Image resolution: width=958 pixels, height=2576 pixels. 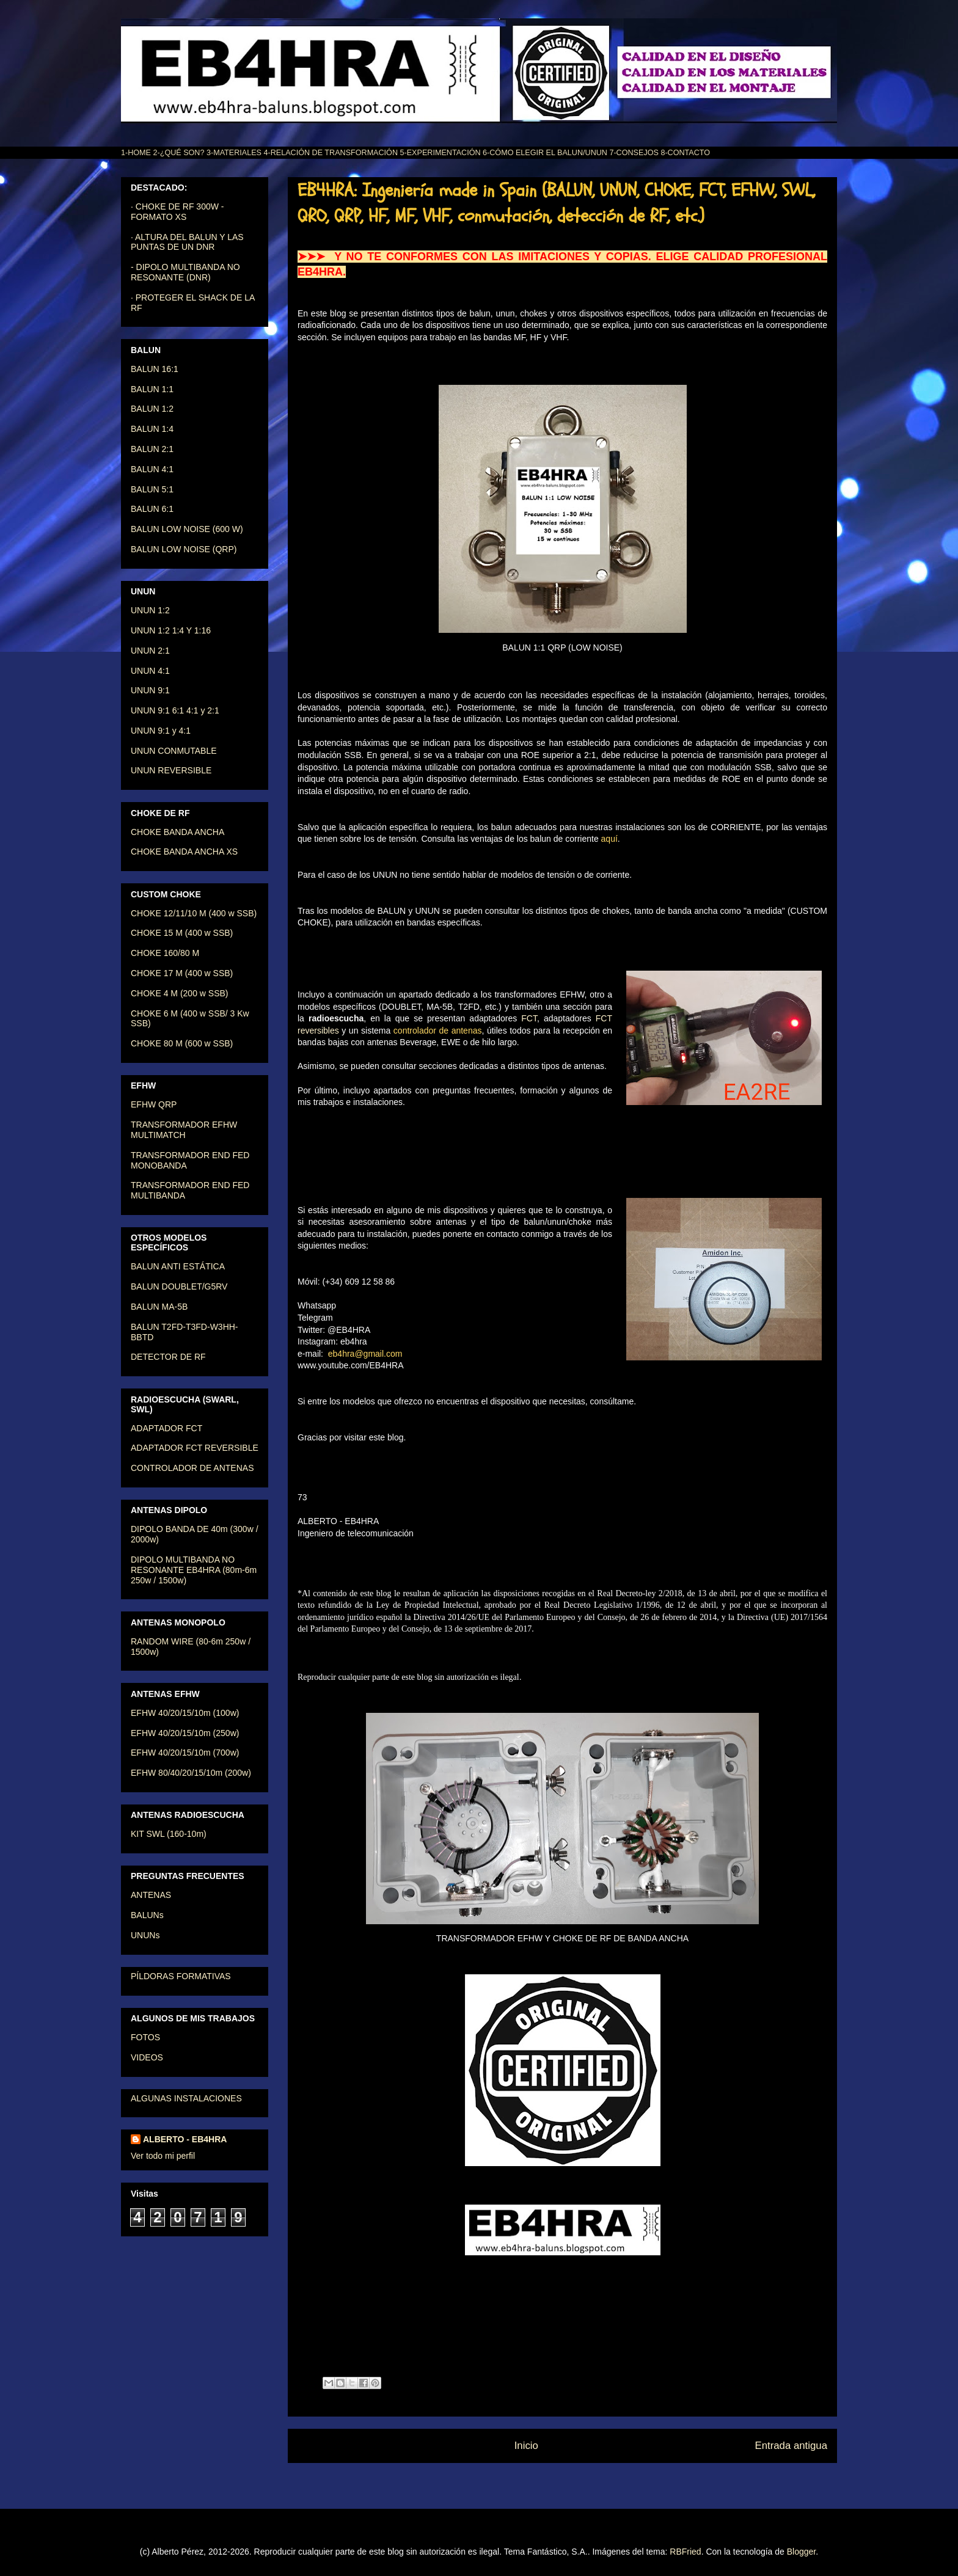 I want to click on 5-EXPERIMENTACIÓN, so click(x=440, y=152).